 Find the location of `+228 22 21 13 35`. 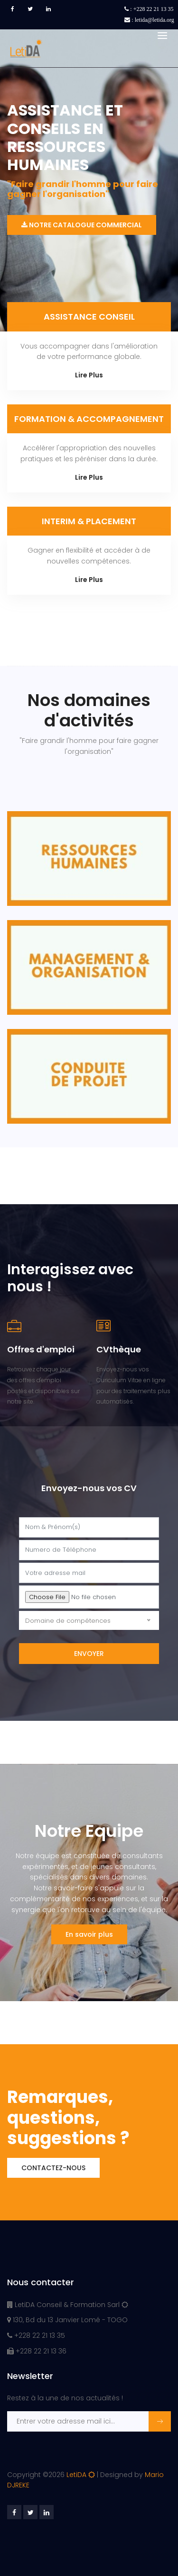

+228 22 21 13 35 is located at coordinates (36, 2335).